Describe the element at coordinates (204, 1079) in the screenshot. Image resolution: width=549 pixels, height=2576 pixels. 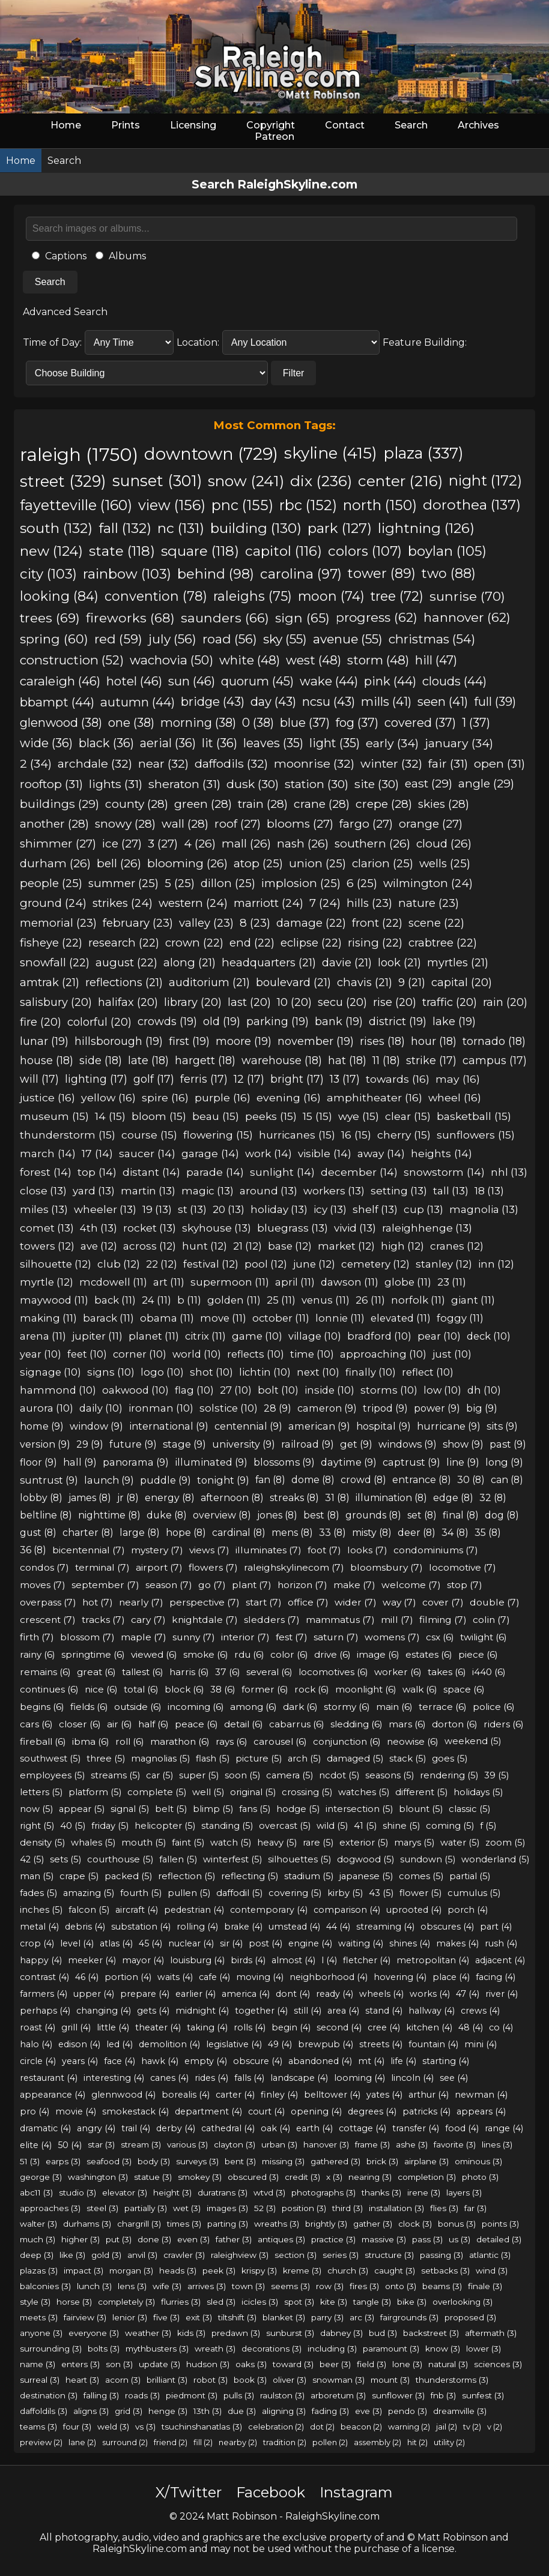
I see `ferris (17)` at that location.